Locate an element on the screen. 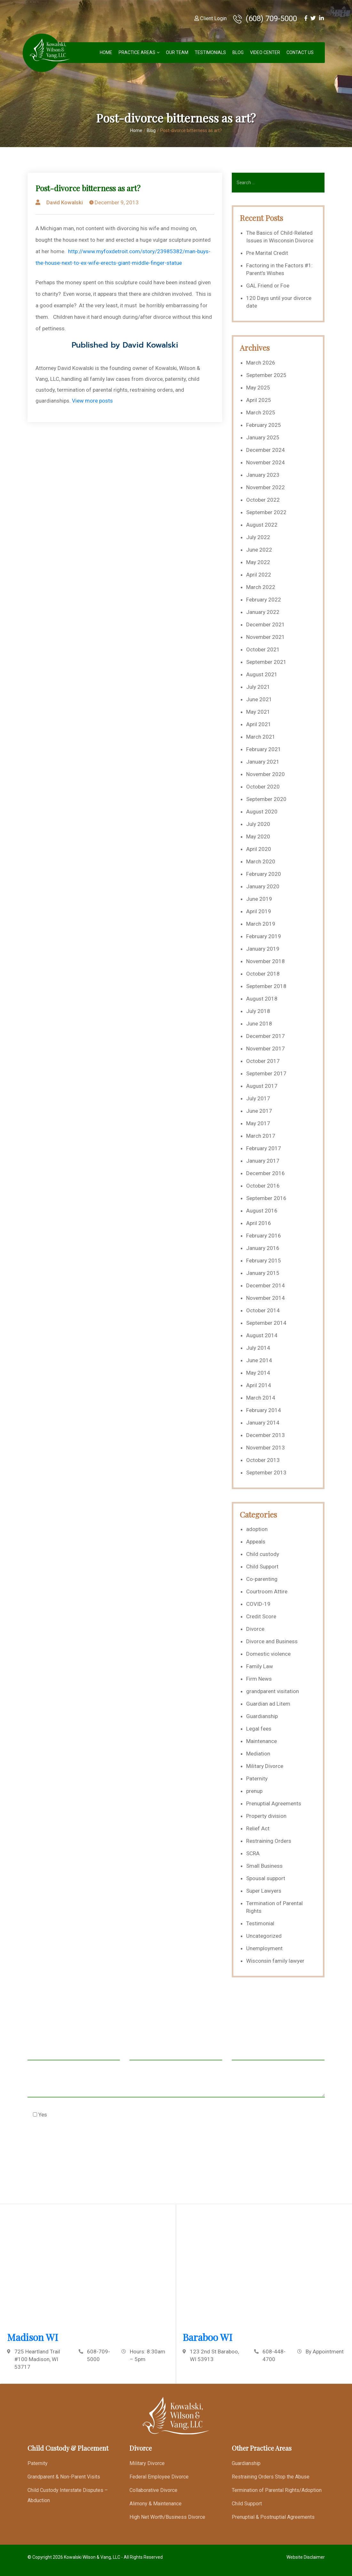 This screenshot has height=2576, width=352. August 2020 is located at coordinates (262, 811).